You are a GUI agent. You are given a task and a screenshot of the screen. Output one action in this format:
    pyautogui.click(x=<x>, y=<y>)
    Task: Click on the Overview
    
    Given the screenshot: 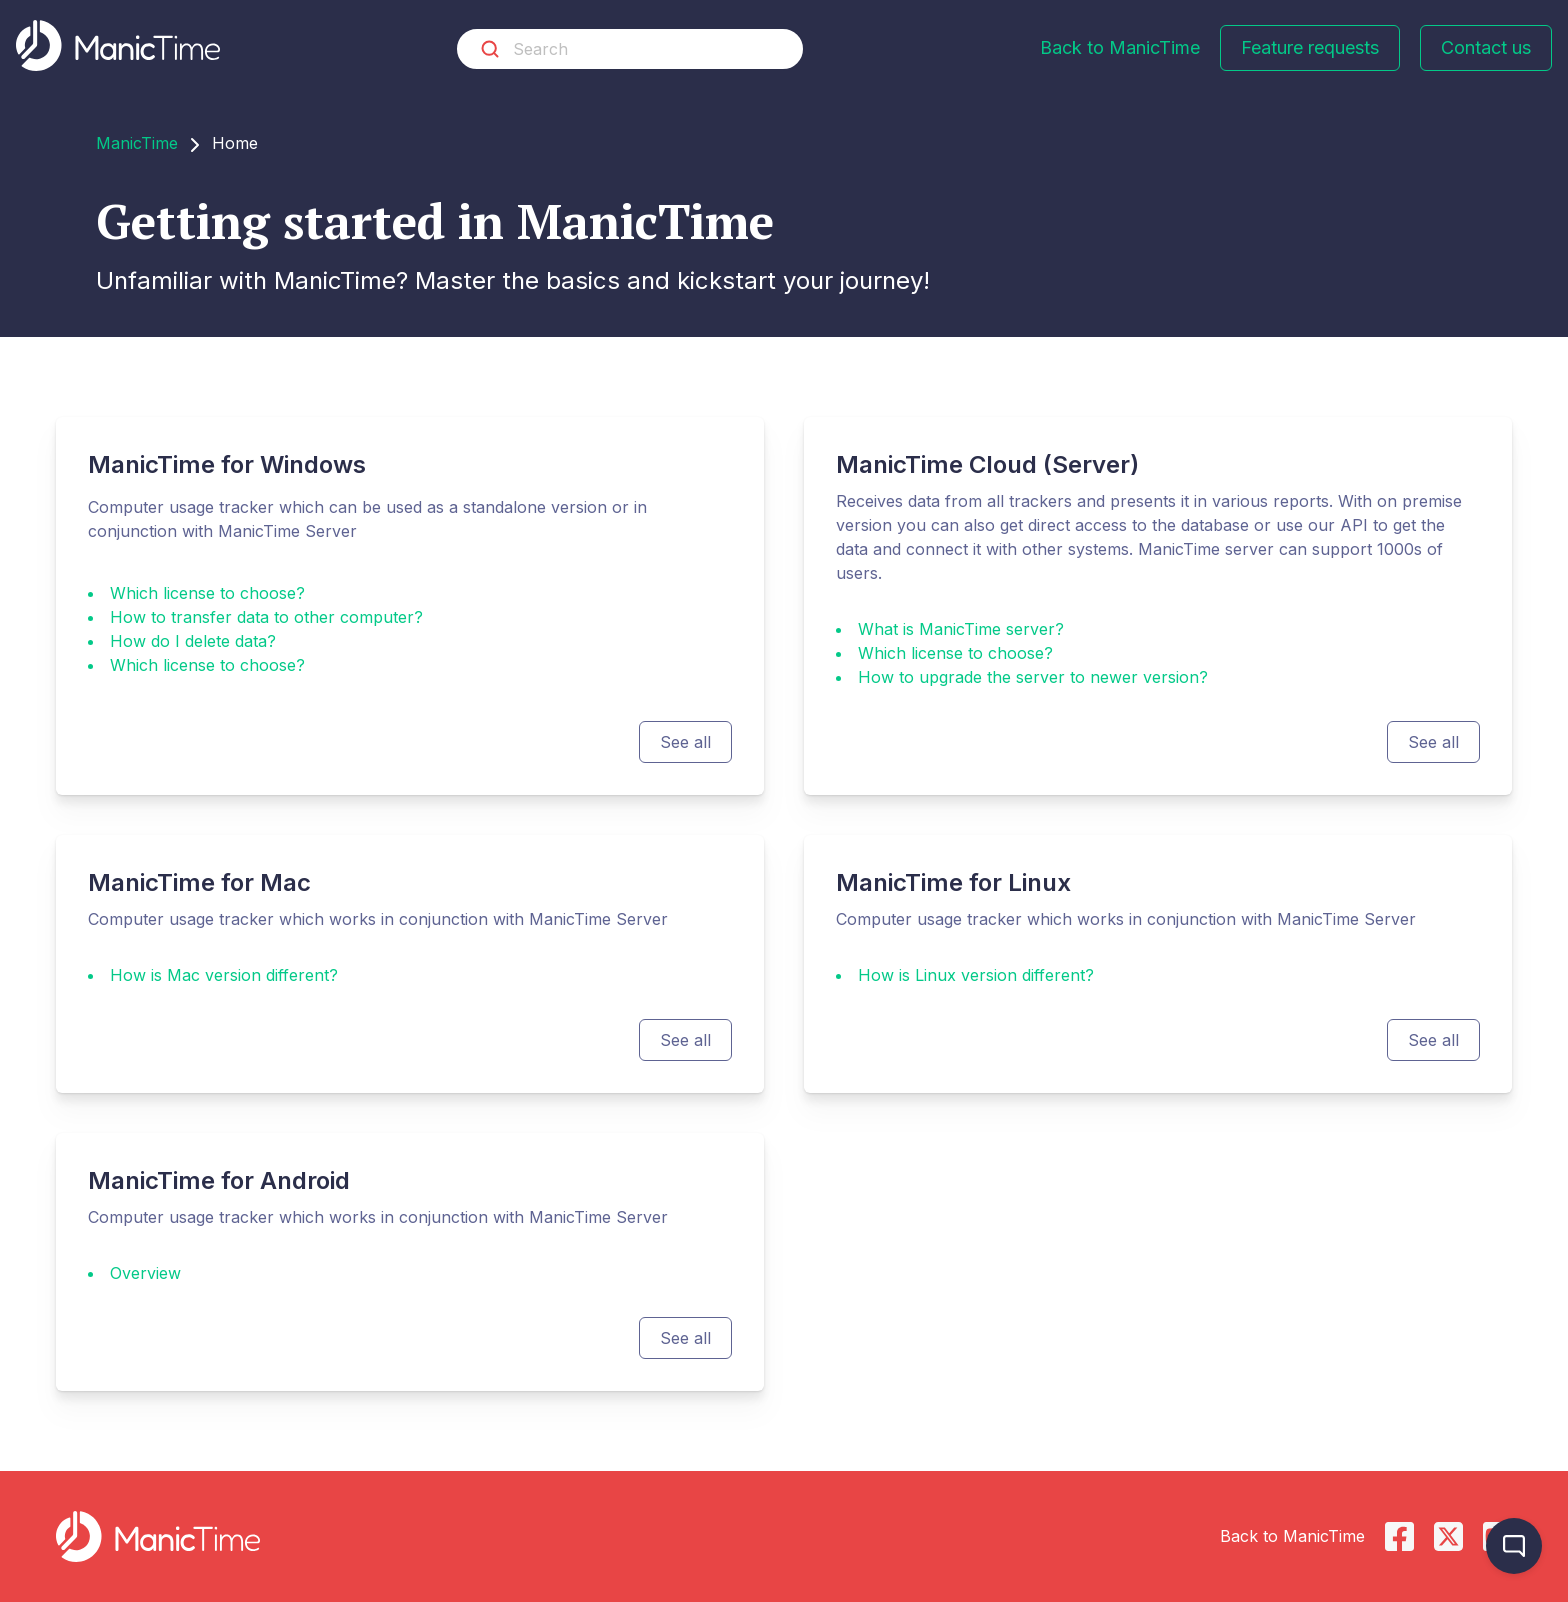 What is the action you would take?
    pyautogui.click(x=145, y=1273)
    